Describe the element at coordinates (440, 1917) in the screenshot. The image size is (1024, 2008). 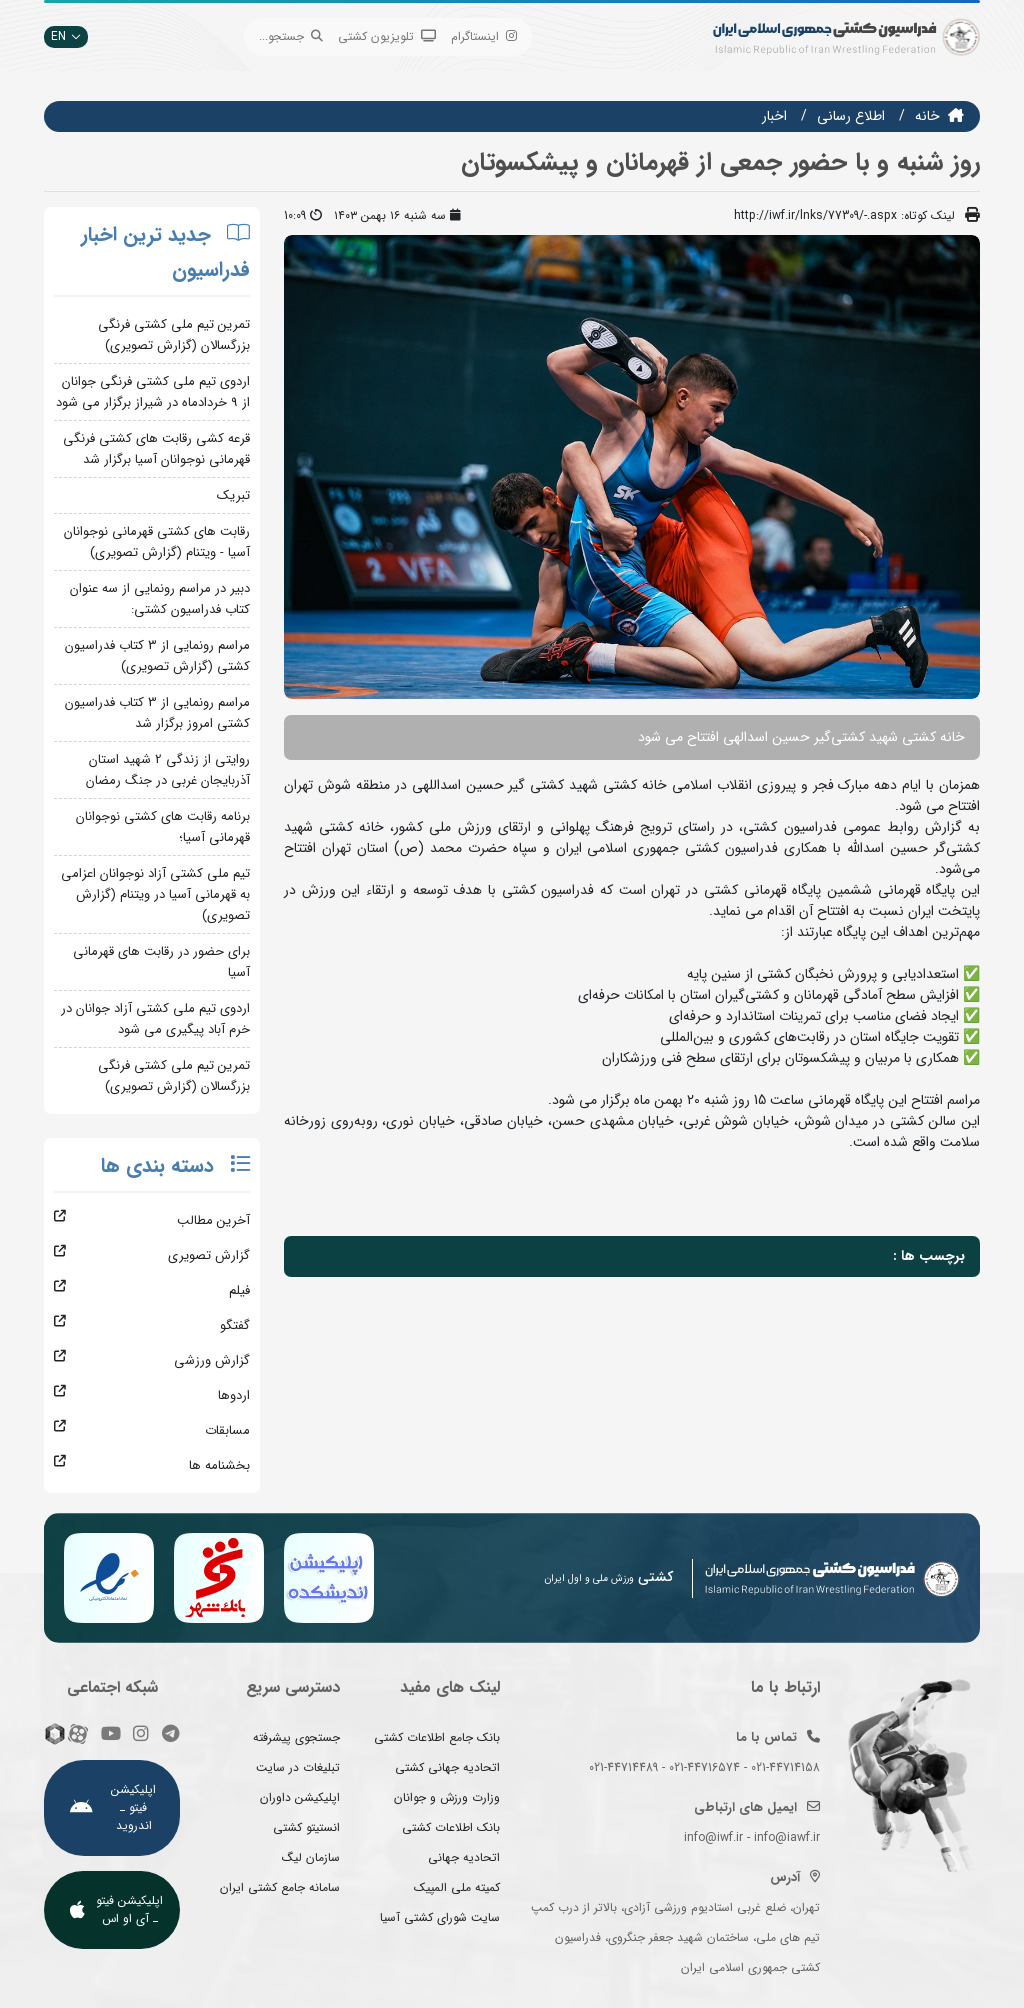
I see `سایت شورای کشتی آسیا` at that location.